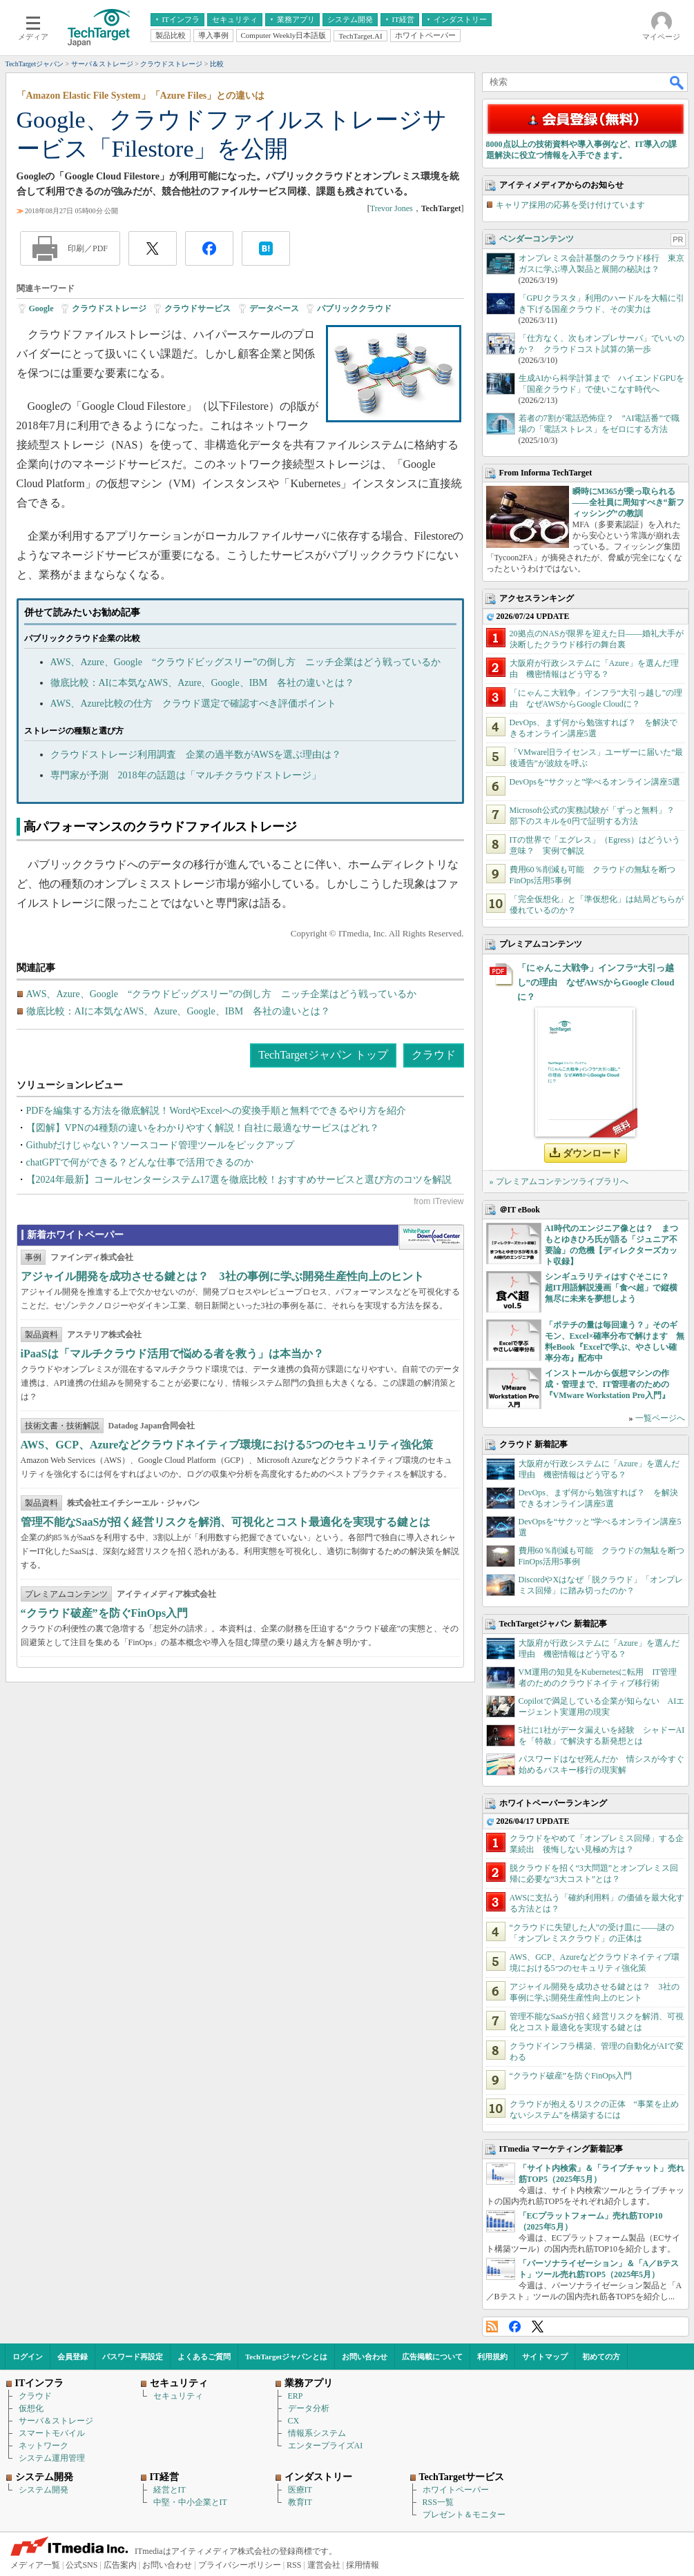 The width and height of the screenshot is (694, 2576). Describe the element at coordinates (431, 1237) in the screenshot. I see `WhitePaper DownloadCenter` at that location.